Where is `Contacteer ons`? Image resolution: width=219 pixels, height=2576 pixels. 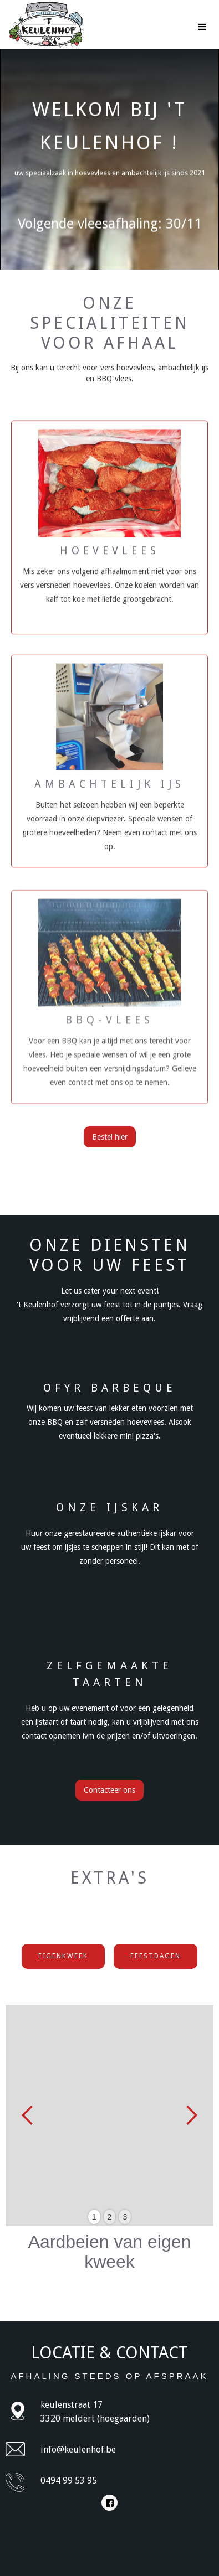
Contacteer ons is located at coordinates (109, 1790).